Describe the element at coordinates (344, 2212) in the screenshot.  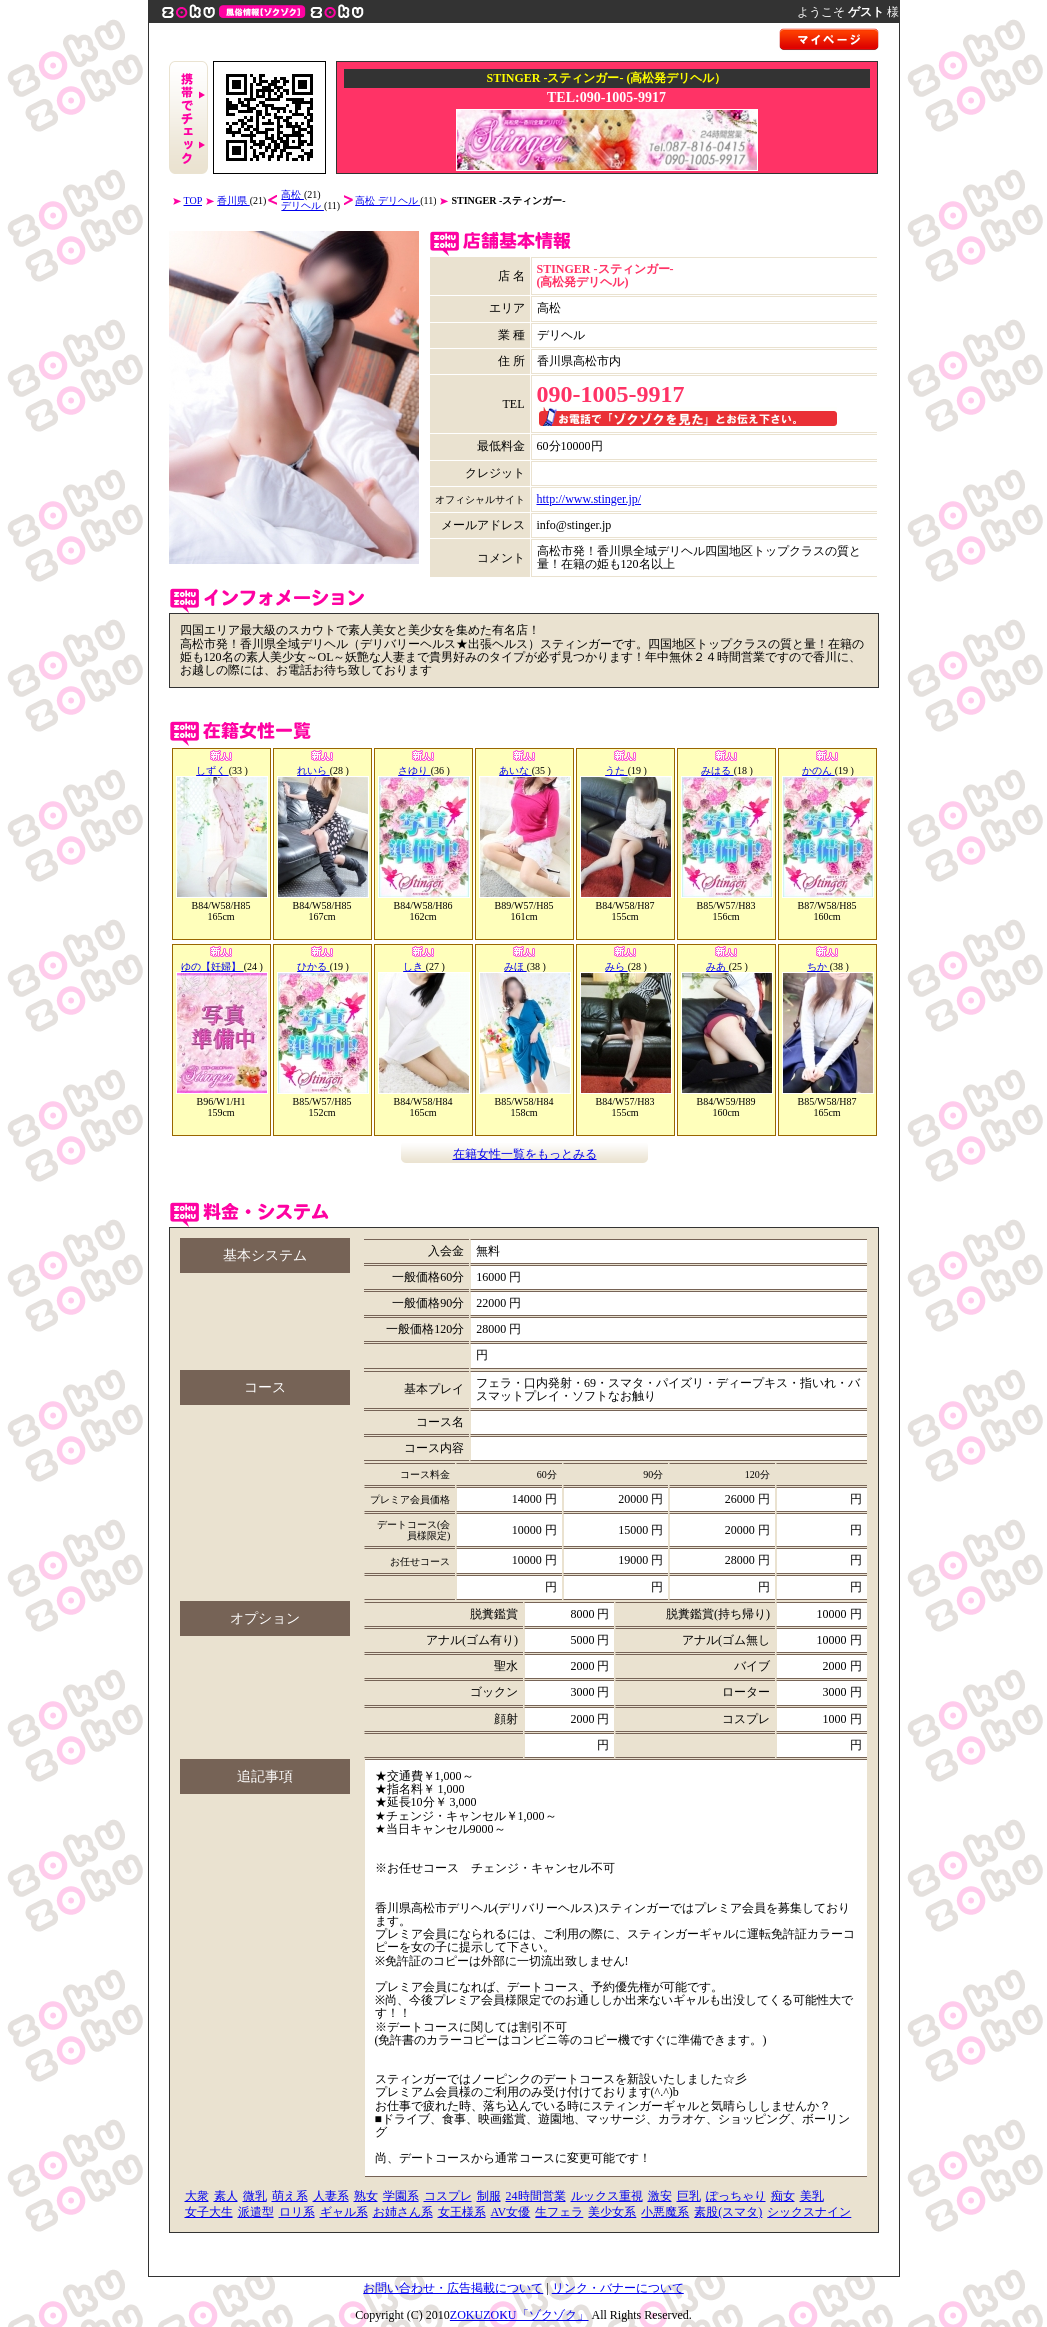
I see `ギャル系` at that location.